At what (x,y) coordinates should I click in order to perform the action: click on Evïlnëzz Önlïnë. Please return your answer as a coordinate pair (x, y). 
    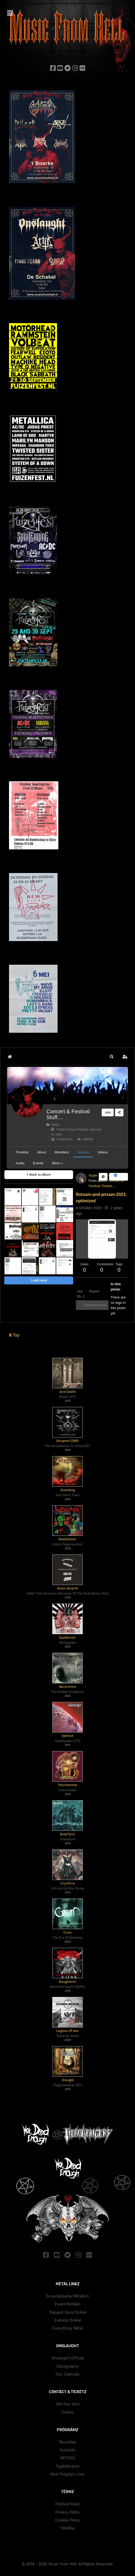
    Looking at the image, I should click on (67, 2320).